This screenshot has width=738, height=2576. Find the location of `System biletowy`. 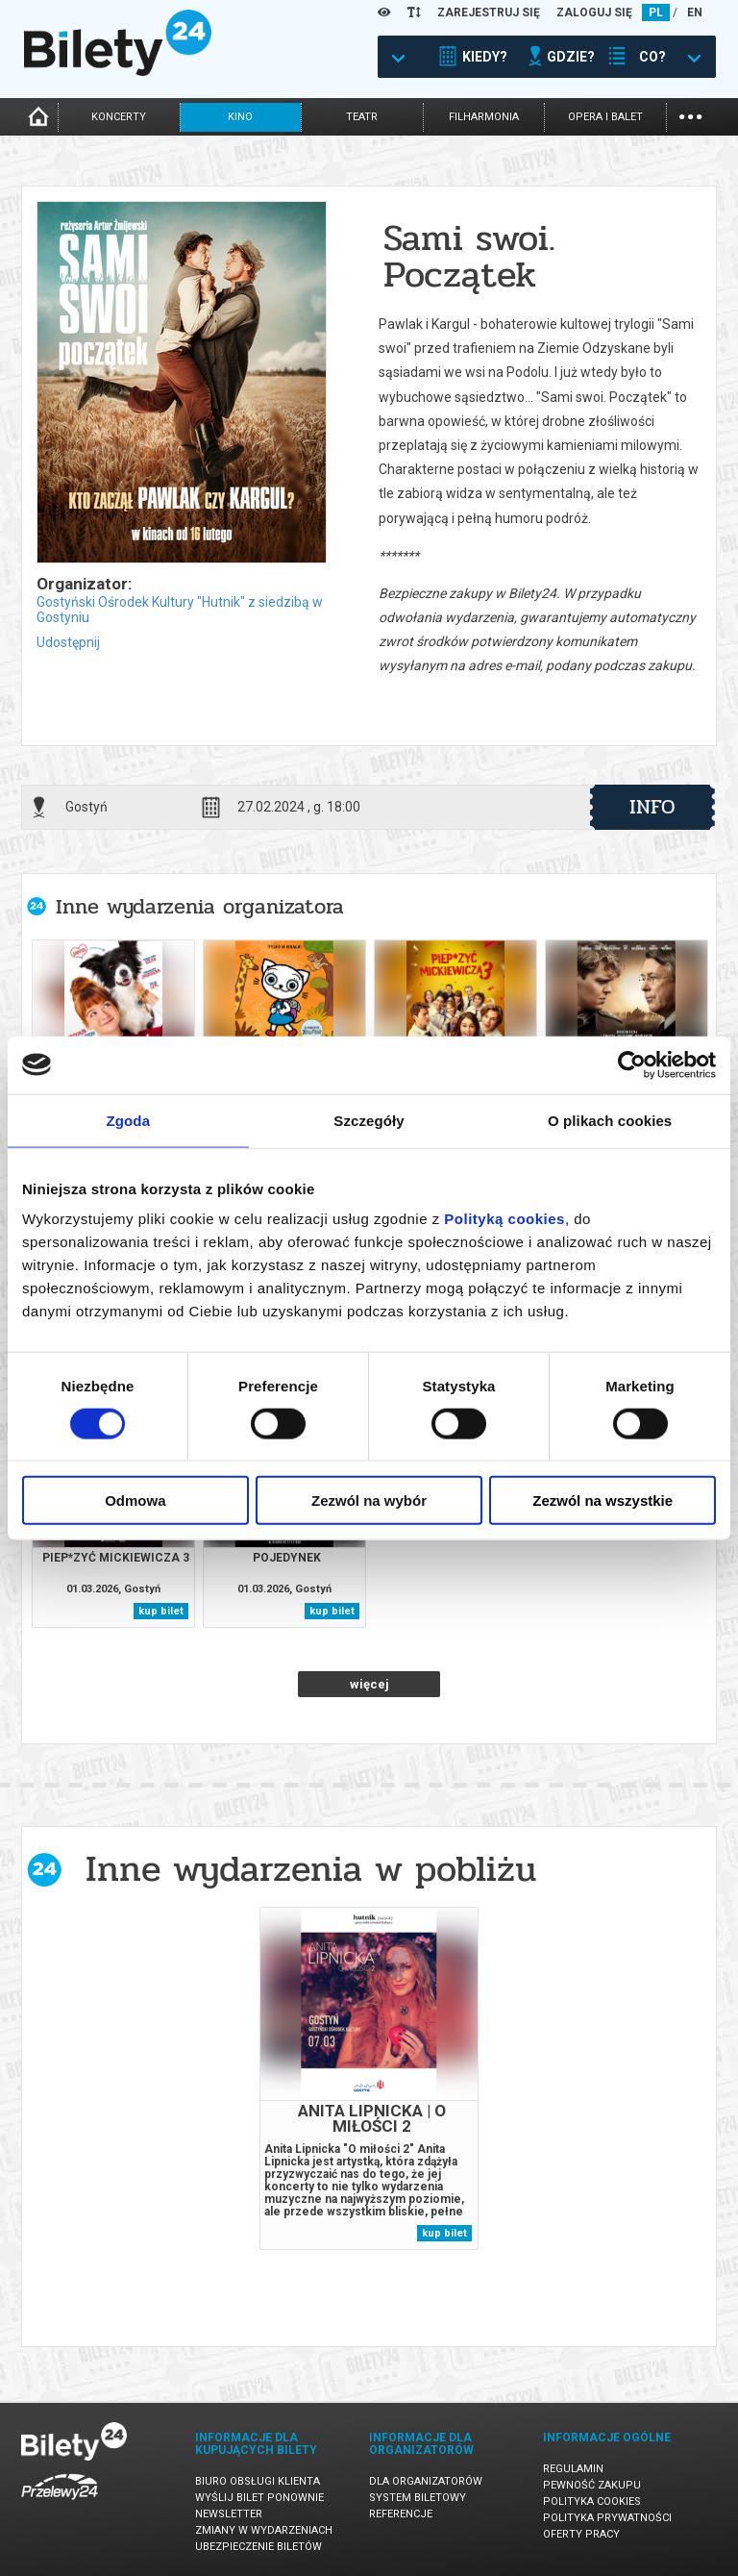

System biletowy is located at coordinates (417, 2497).